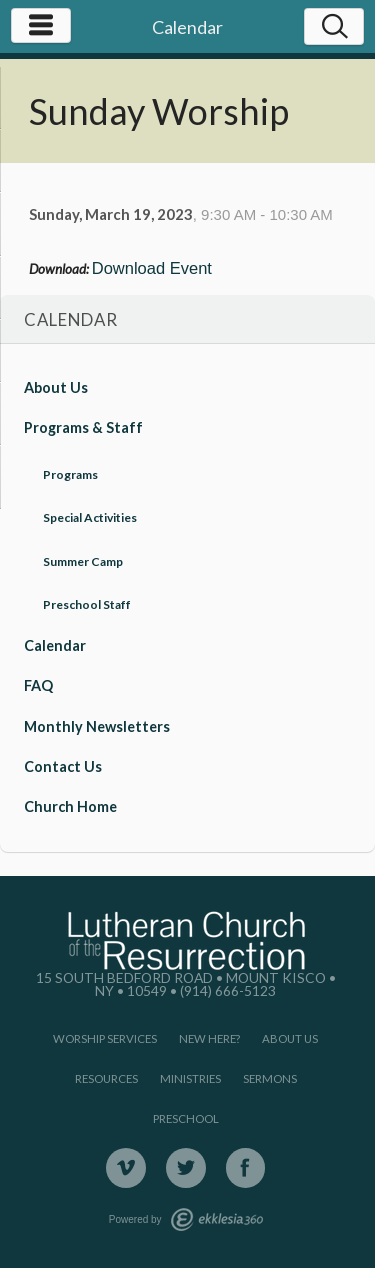 This screenshot has width=375, height=1268. What do you see at coordinates (105, 1038) in the screenshot?
I see `Worship Services` at bounding box center [105, 1038].